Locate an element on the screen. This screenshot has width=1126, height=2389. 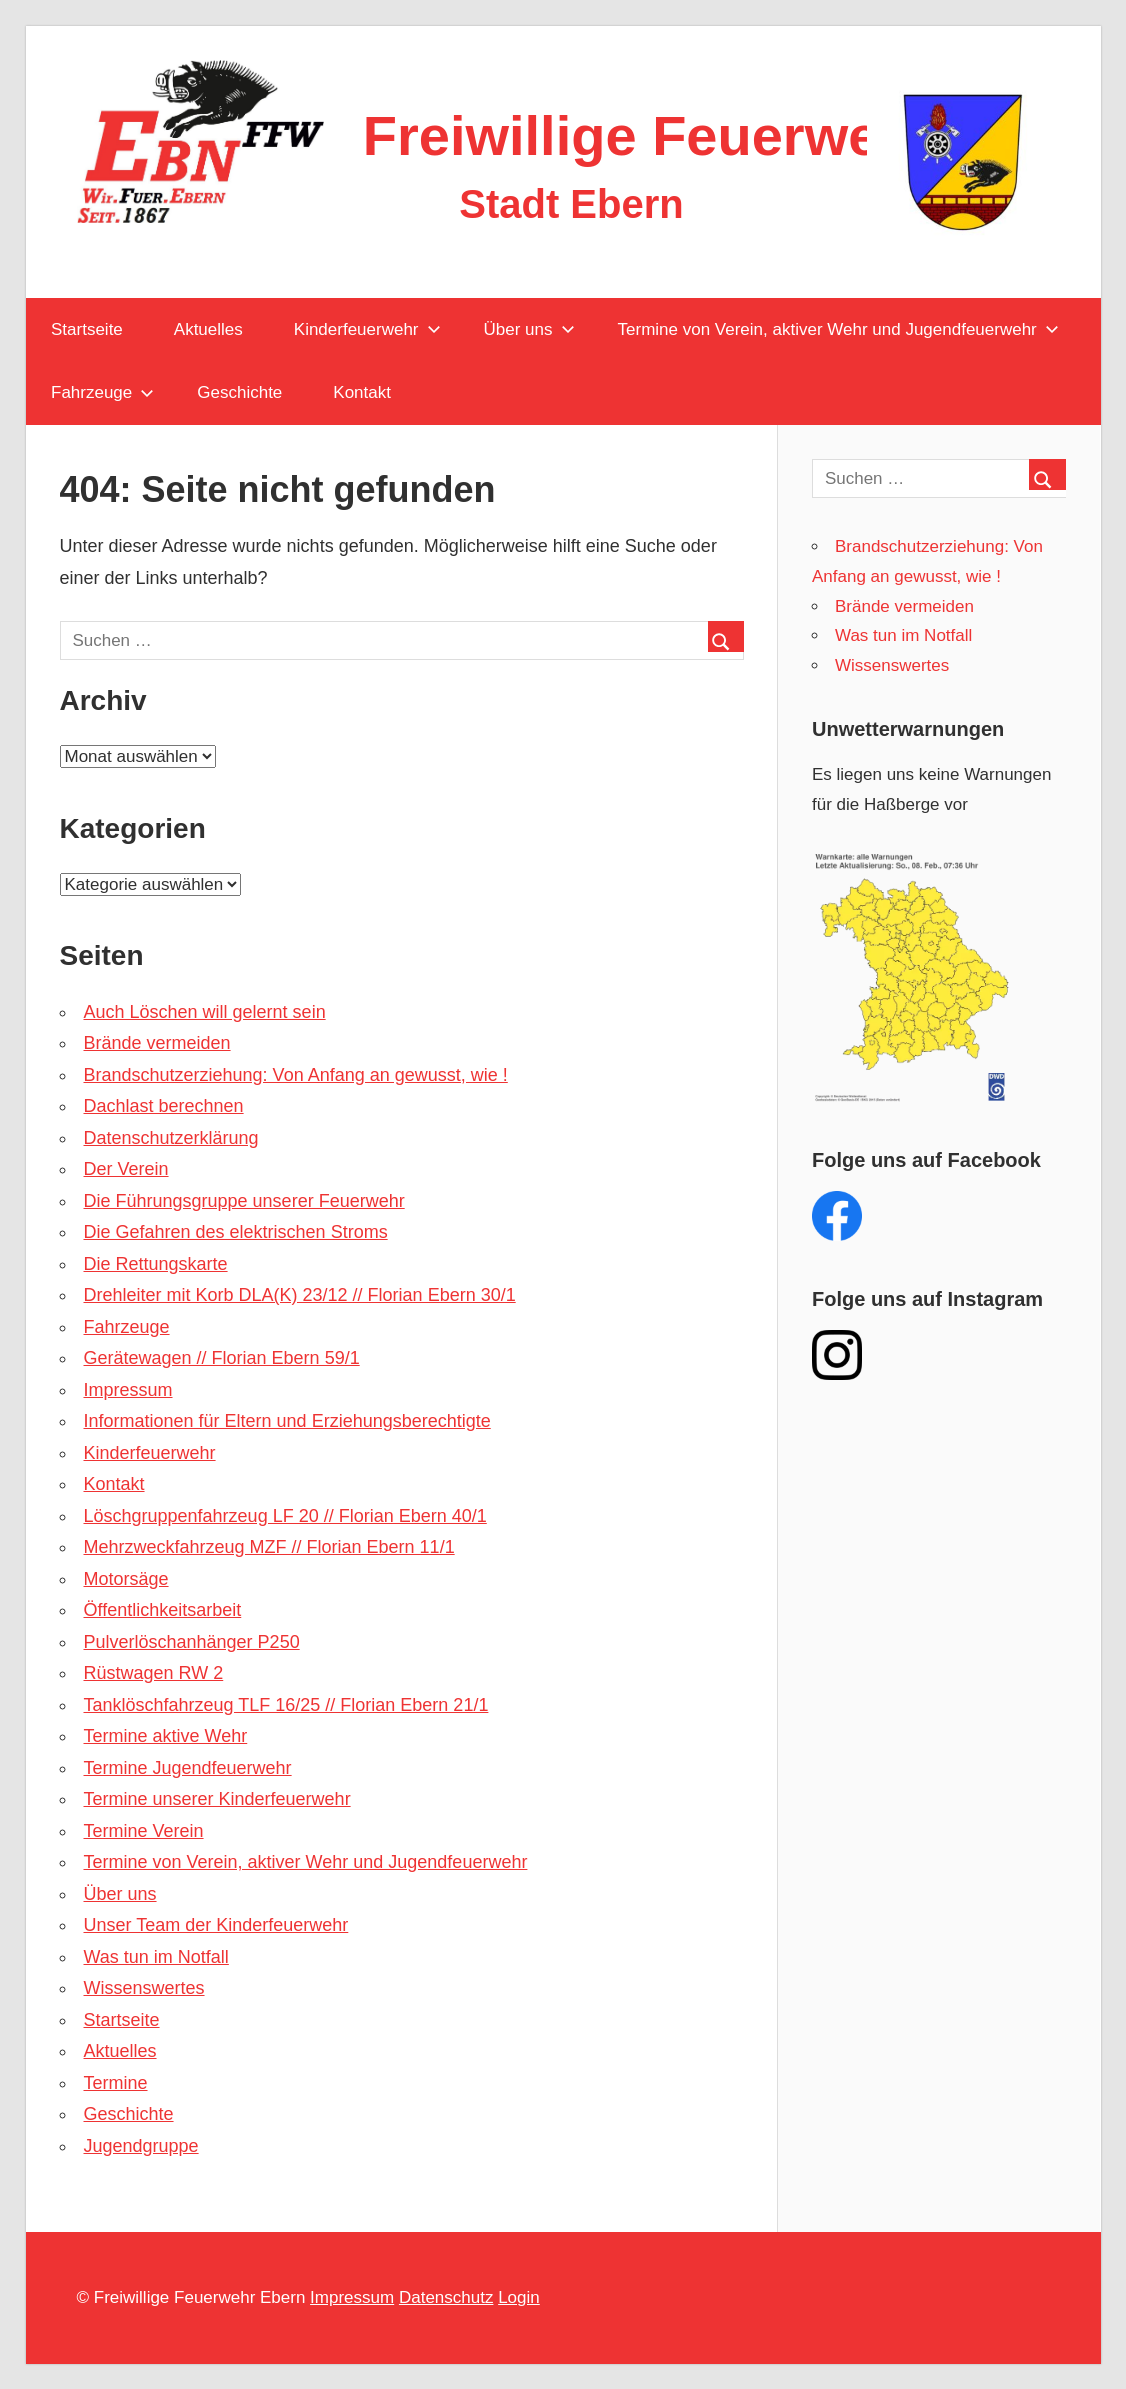
Mehrzweckfahrzeug MZF // Florian Ebern 11/1 is located at coordinates (269, 1547).